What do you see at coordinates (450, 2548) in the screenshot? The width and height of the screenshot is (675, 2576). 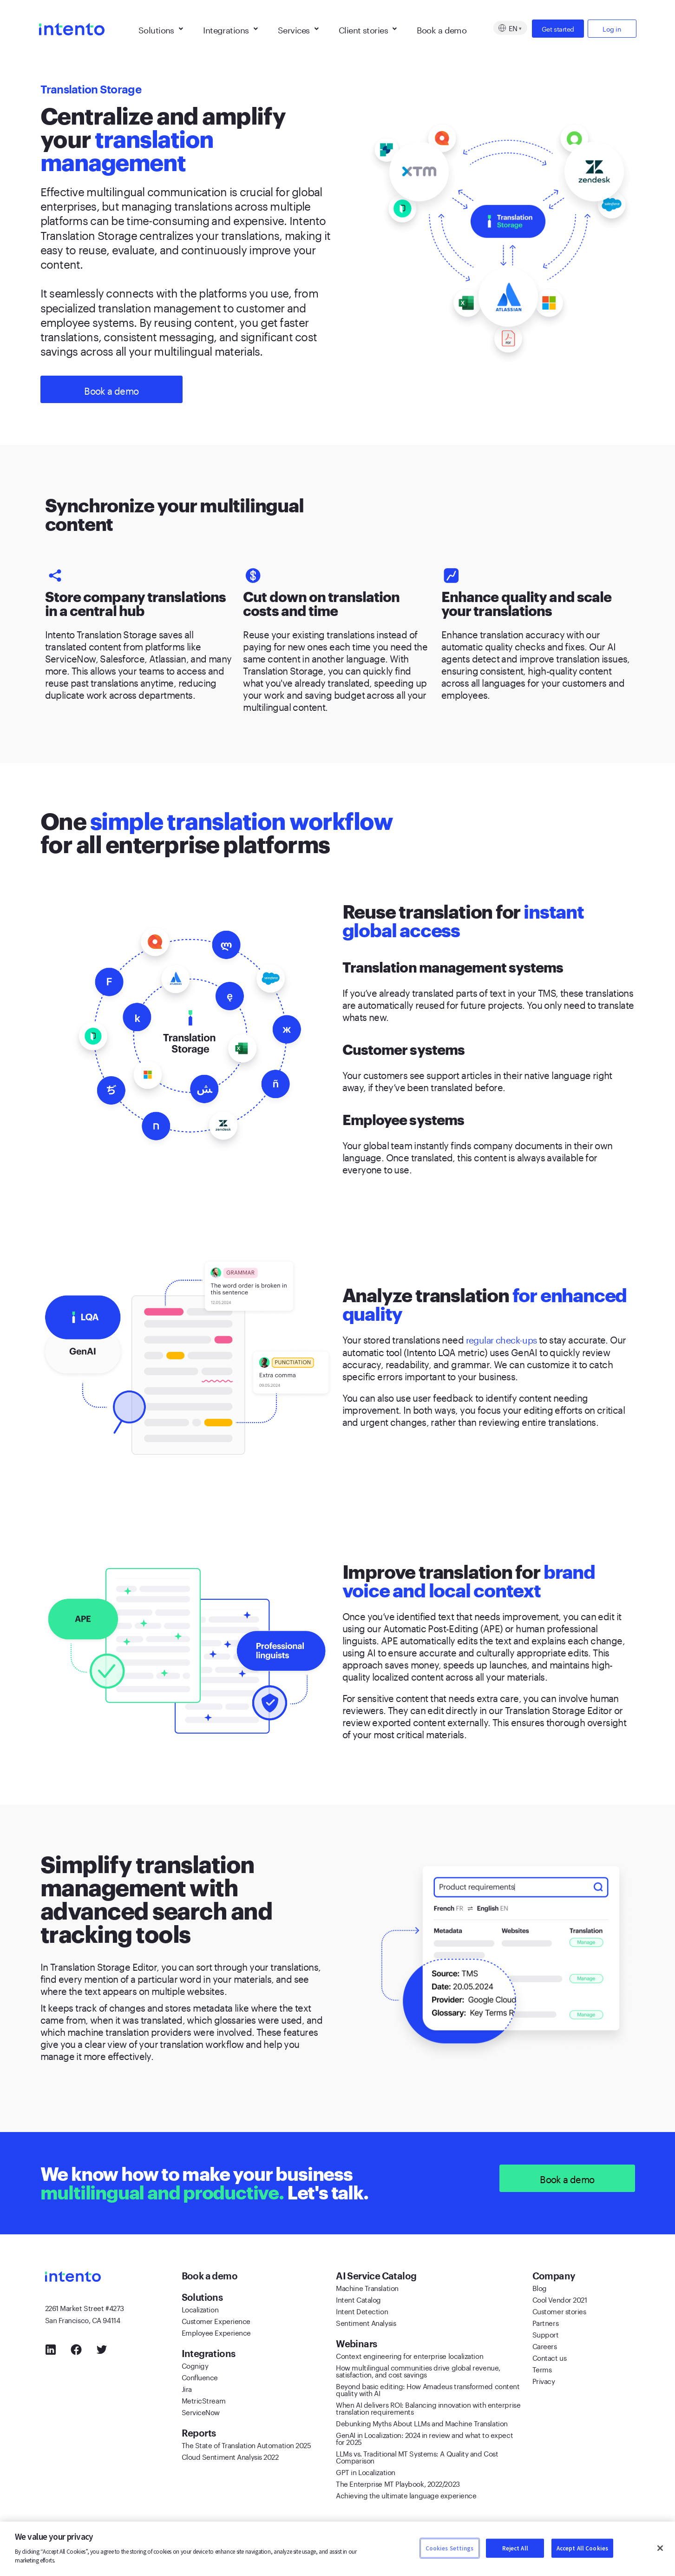 I see `Cookies Settings` at bounding box center [450, 2548].